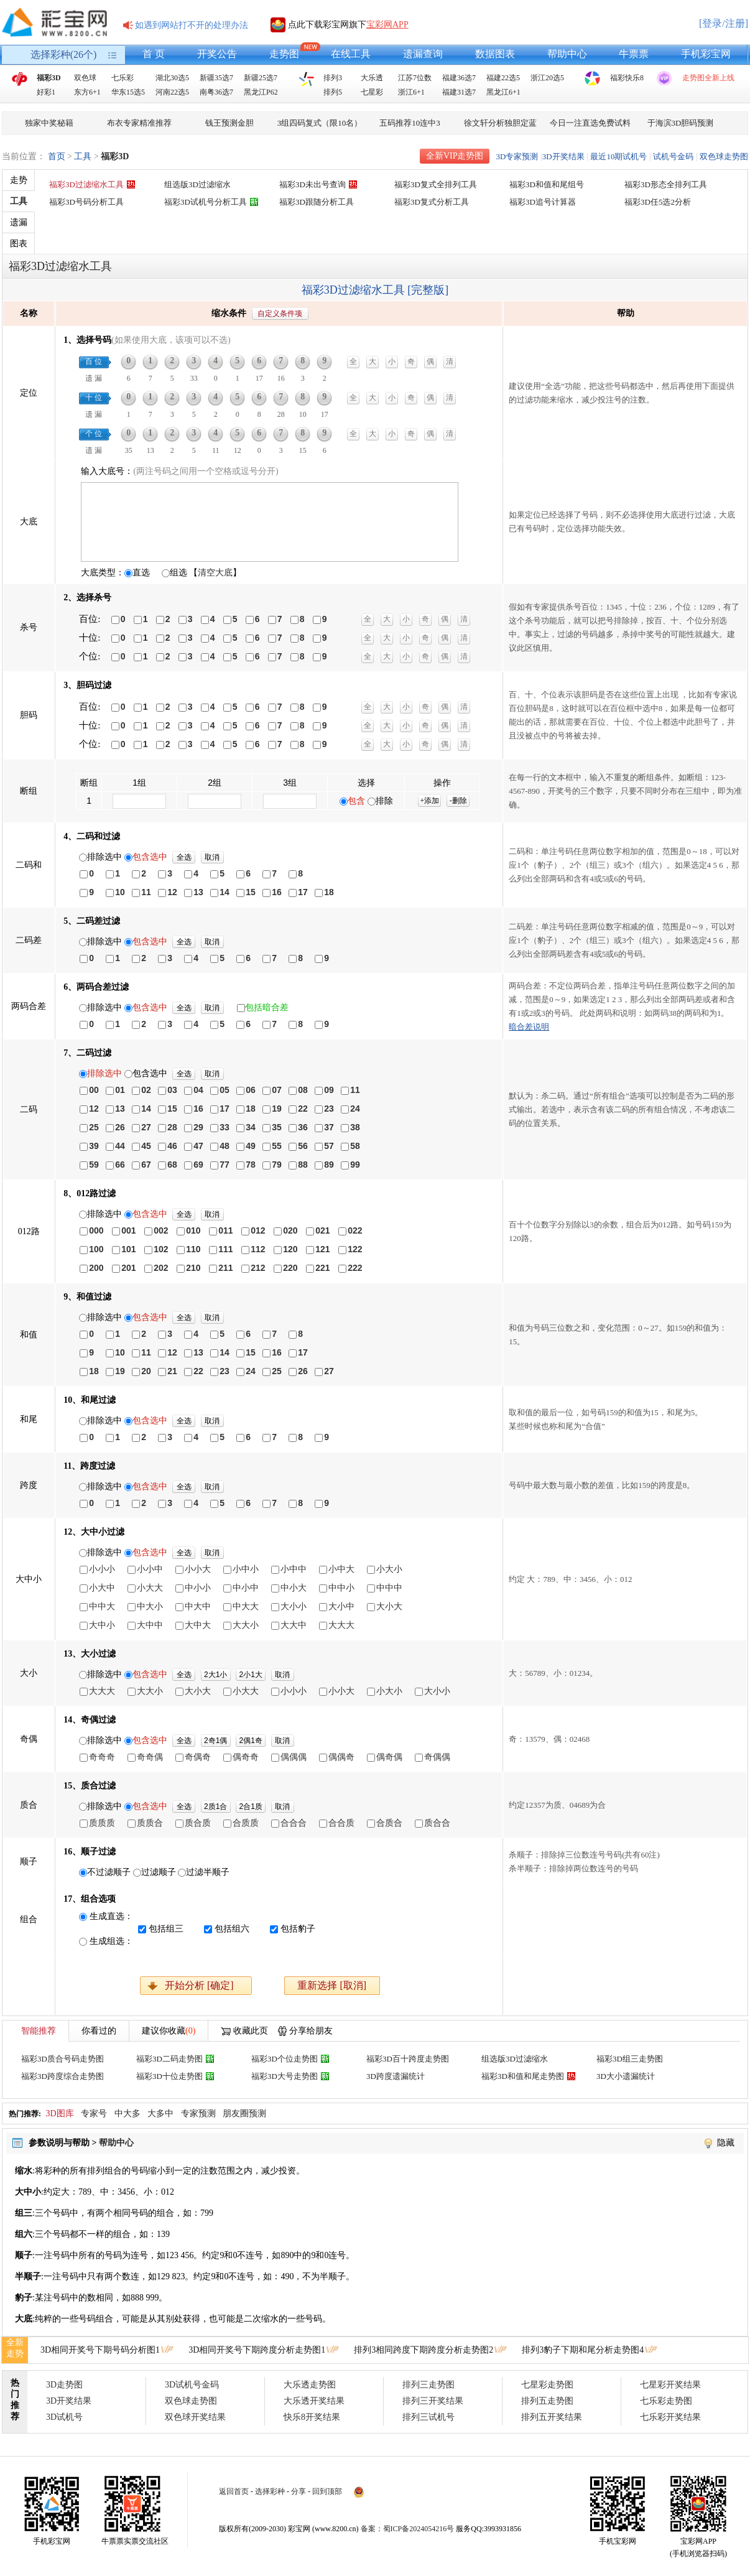 The height and width of the screenshot is (2576, 750). Describe the element at coordinates (198, 1146) in the screenshot. I see `47` at that location.